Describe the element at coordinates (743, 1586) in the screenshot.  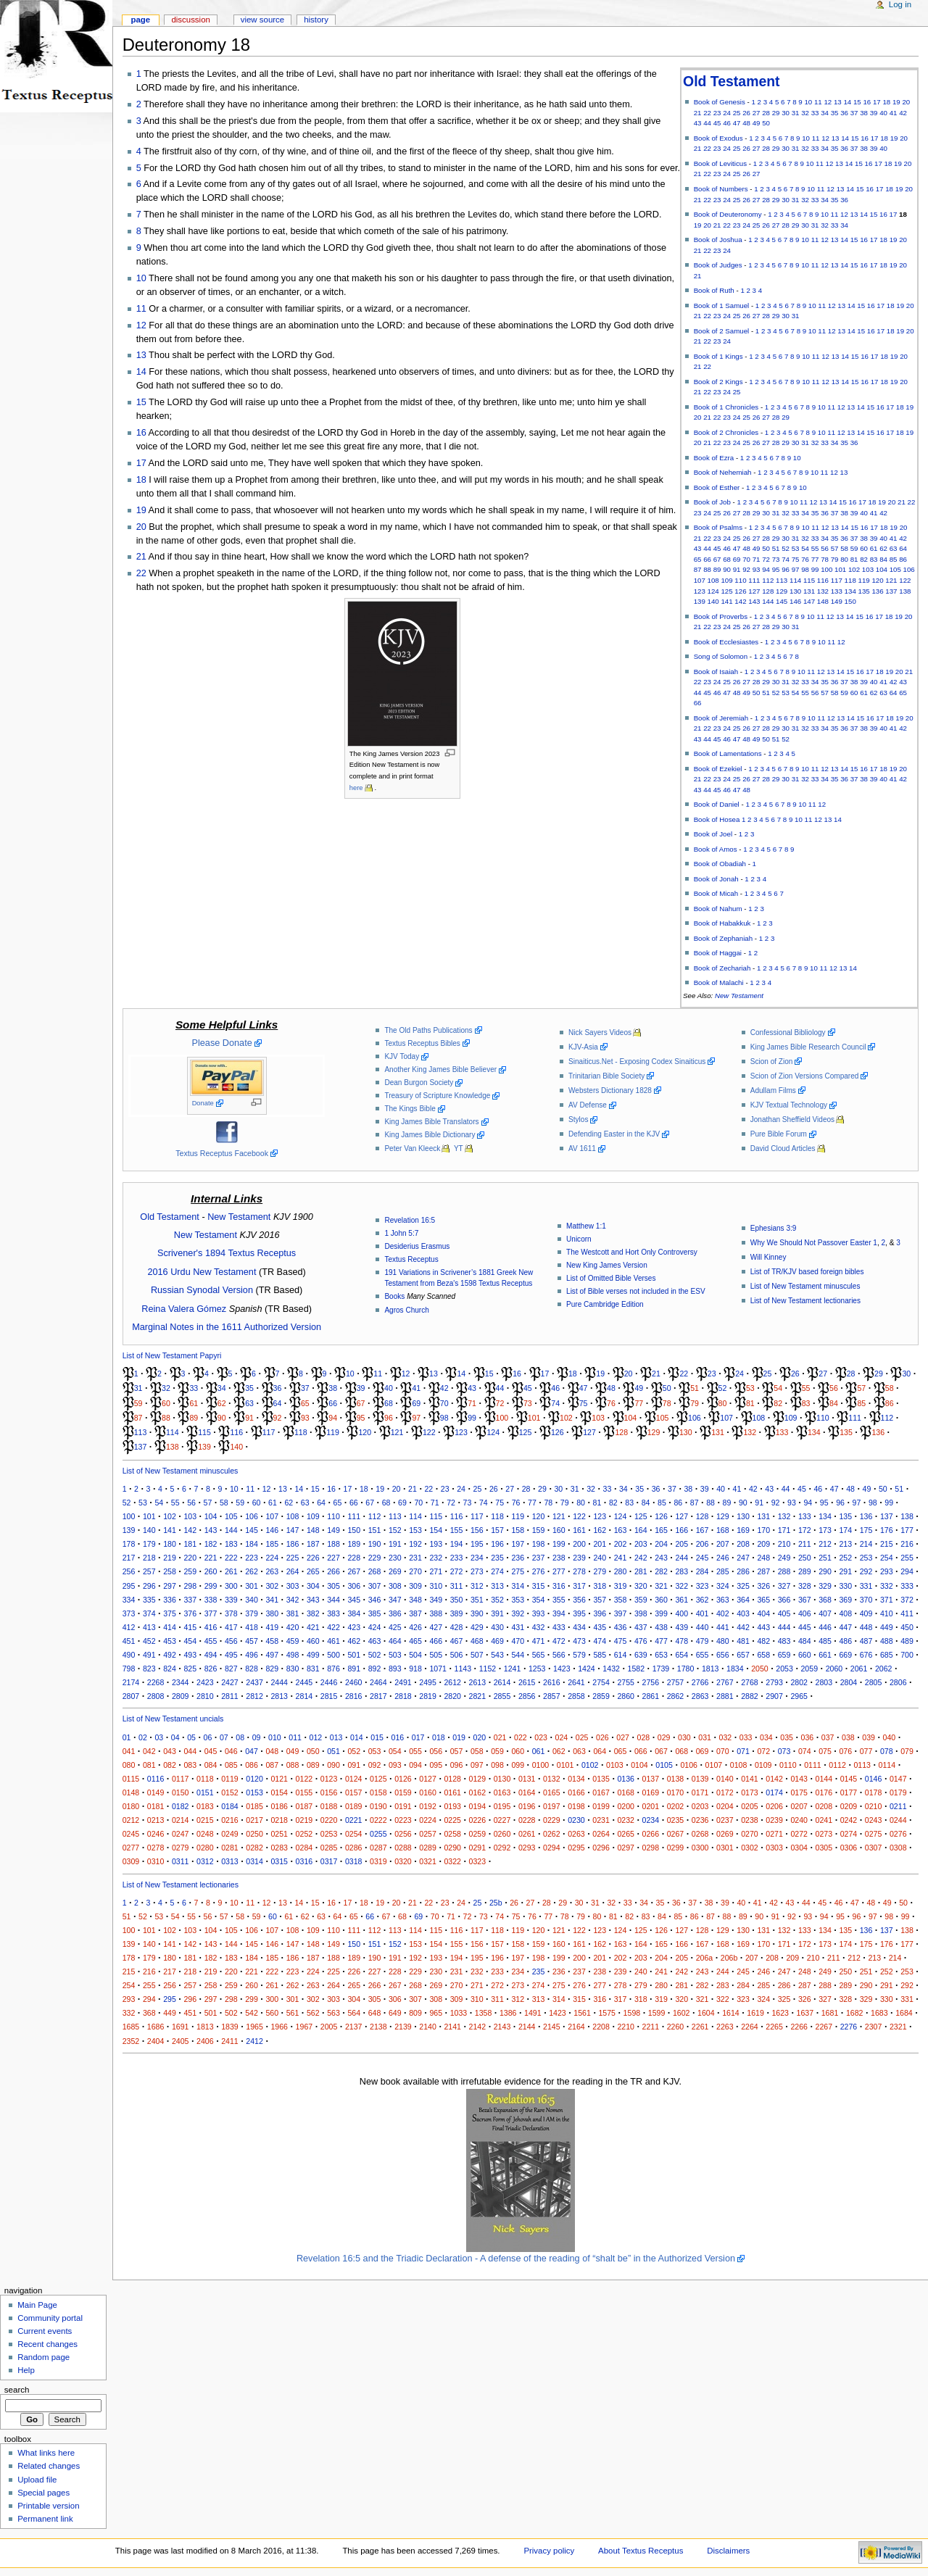
I see `325` at that location.